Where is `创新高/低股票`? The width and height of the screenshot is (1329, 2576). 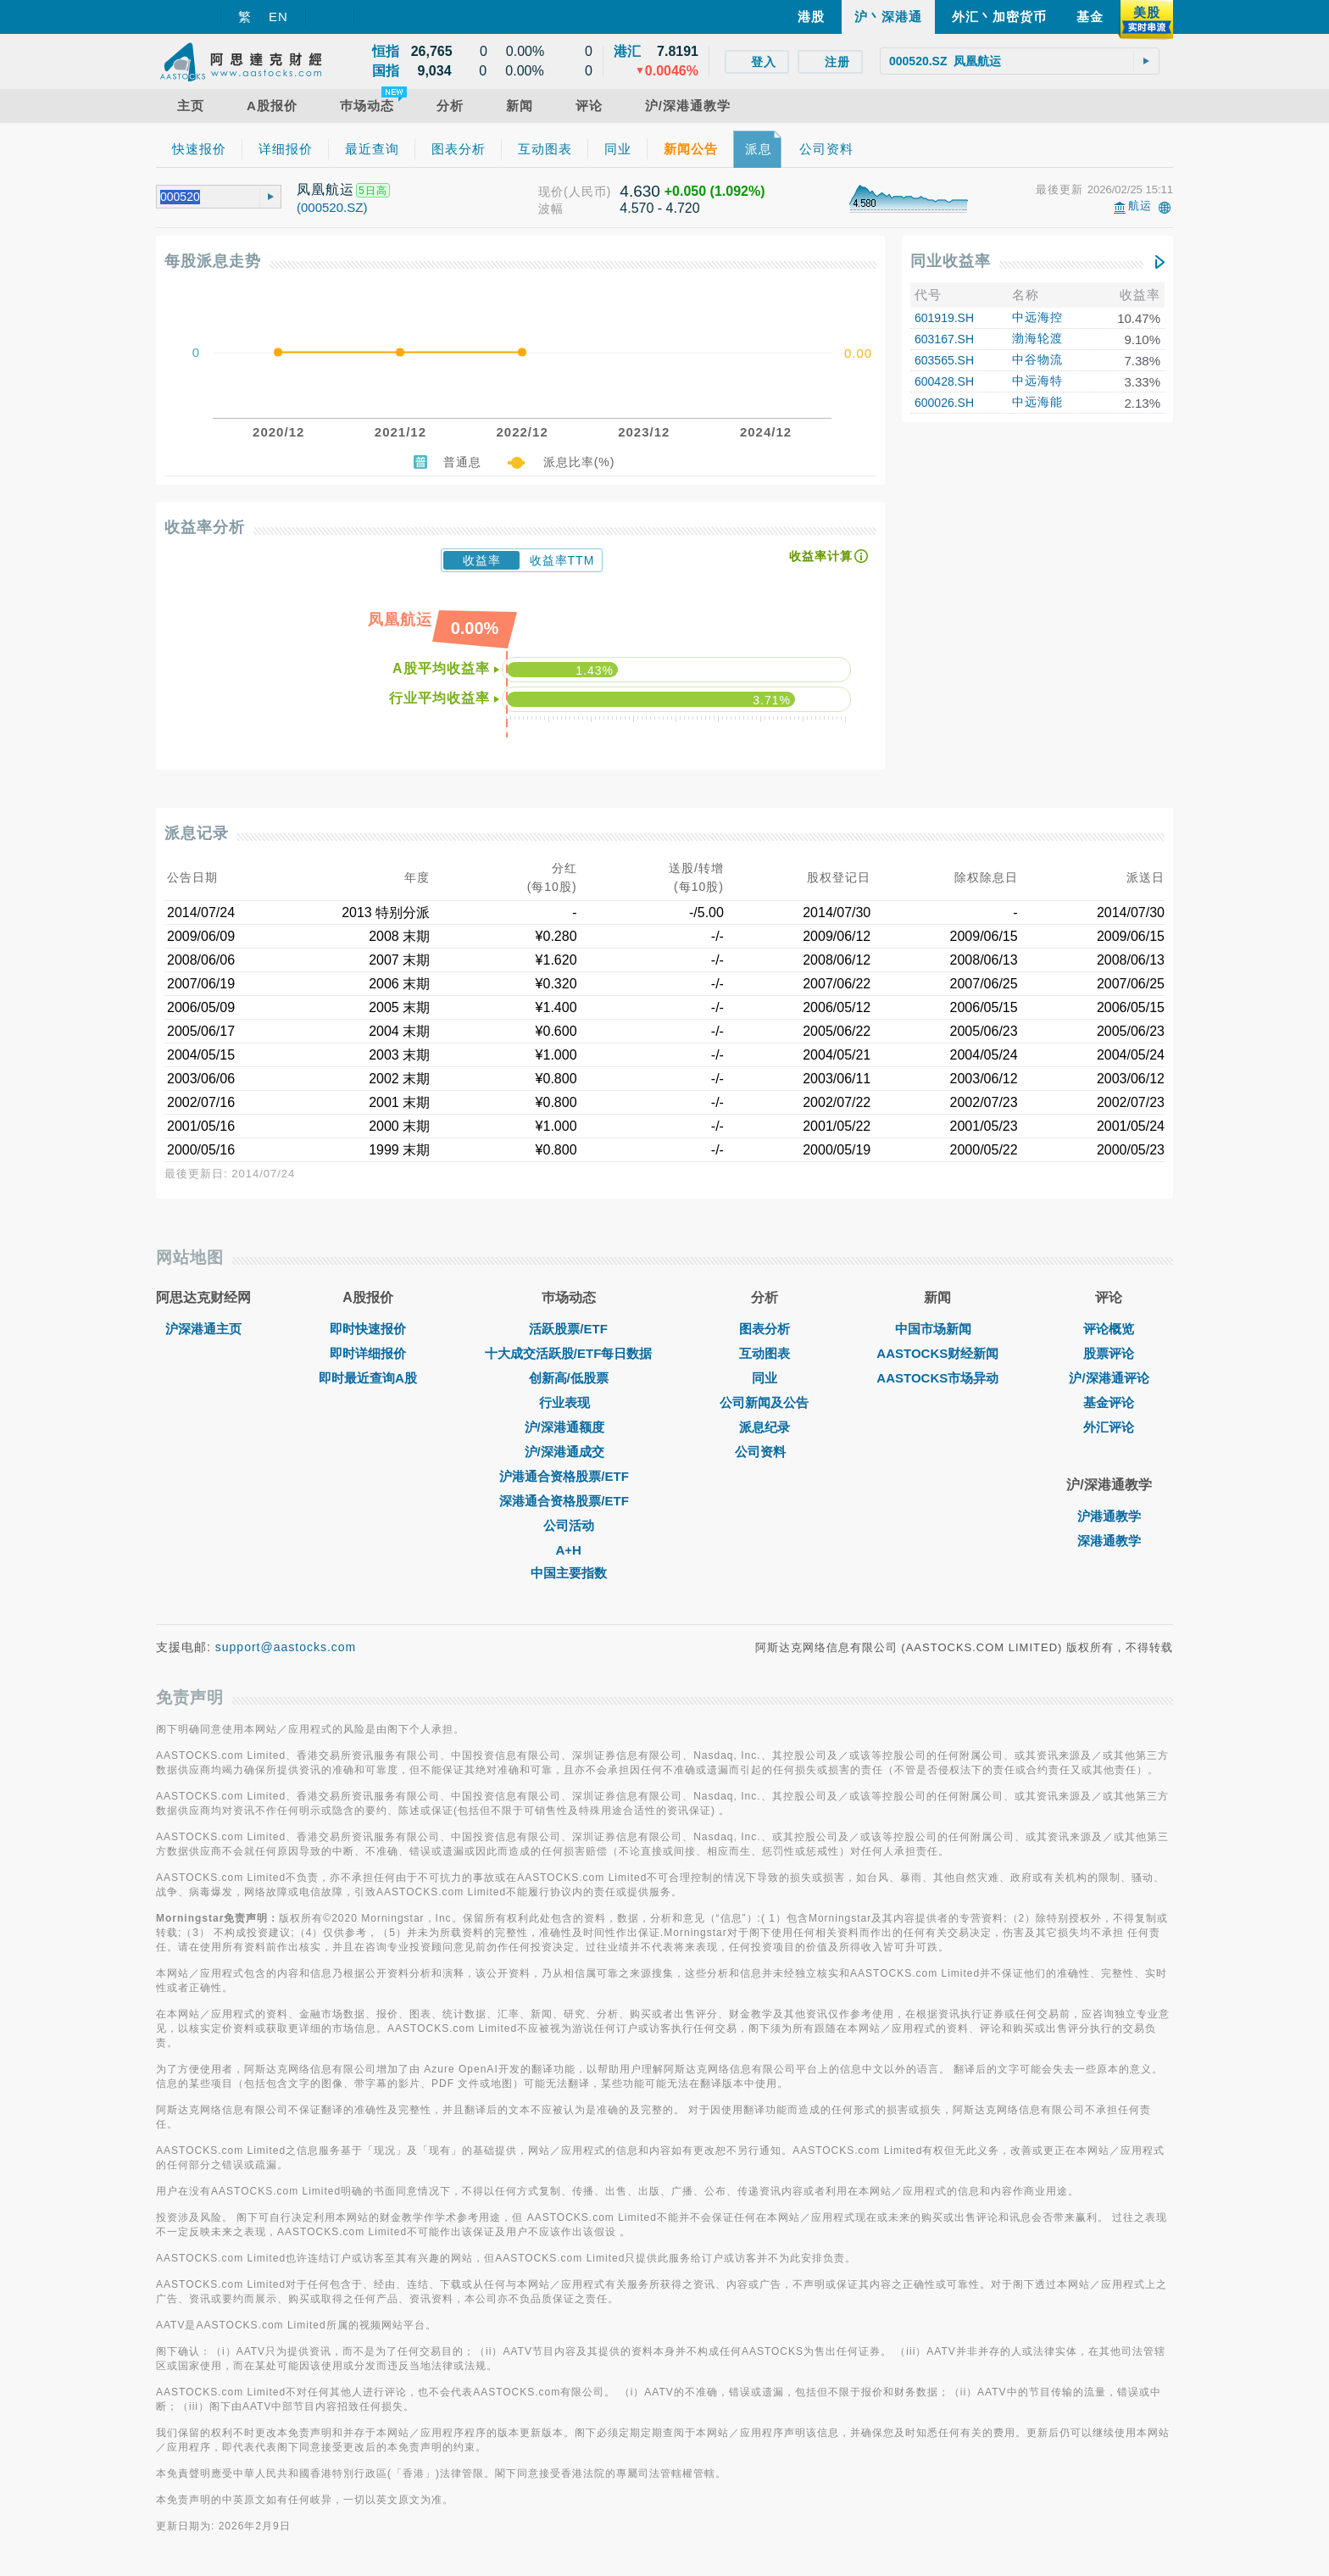 创新高/低股票 is located at coordinates (569, 1378).